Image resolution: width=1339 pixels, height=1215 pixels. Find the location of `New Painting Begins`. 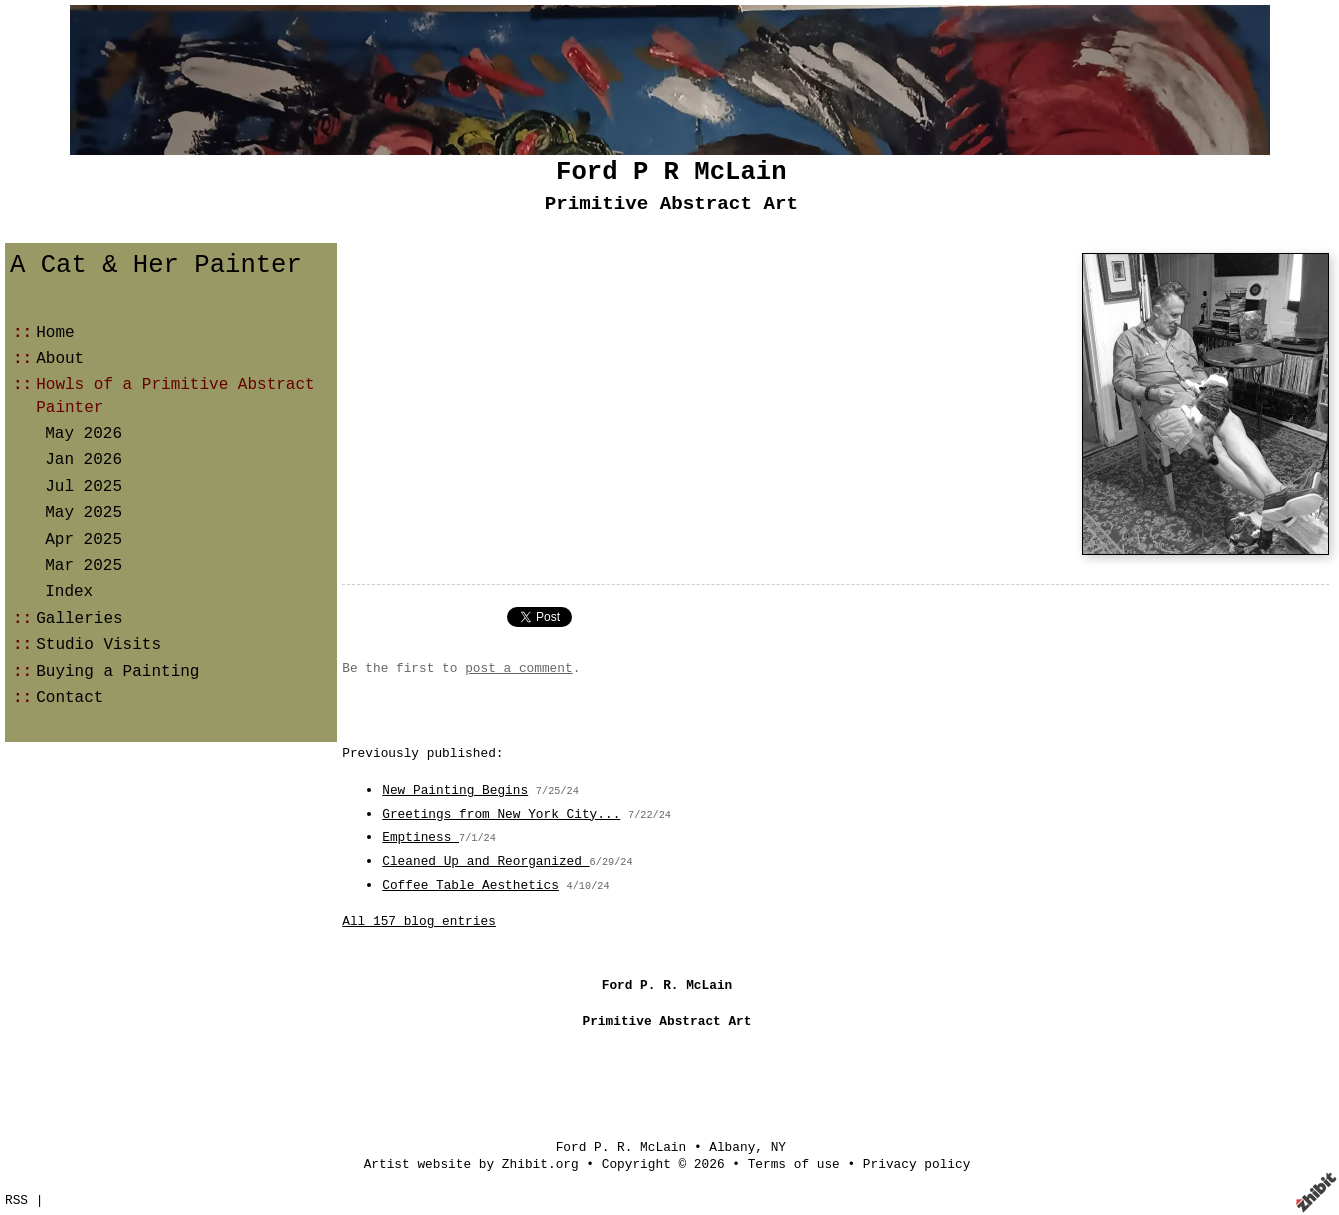

New Painting Begins is located at coordinates (455, 790).